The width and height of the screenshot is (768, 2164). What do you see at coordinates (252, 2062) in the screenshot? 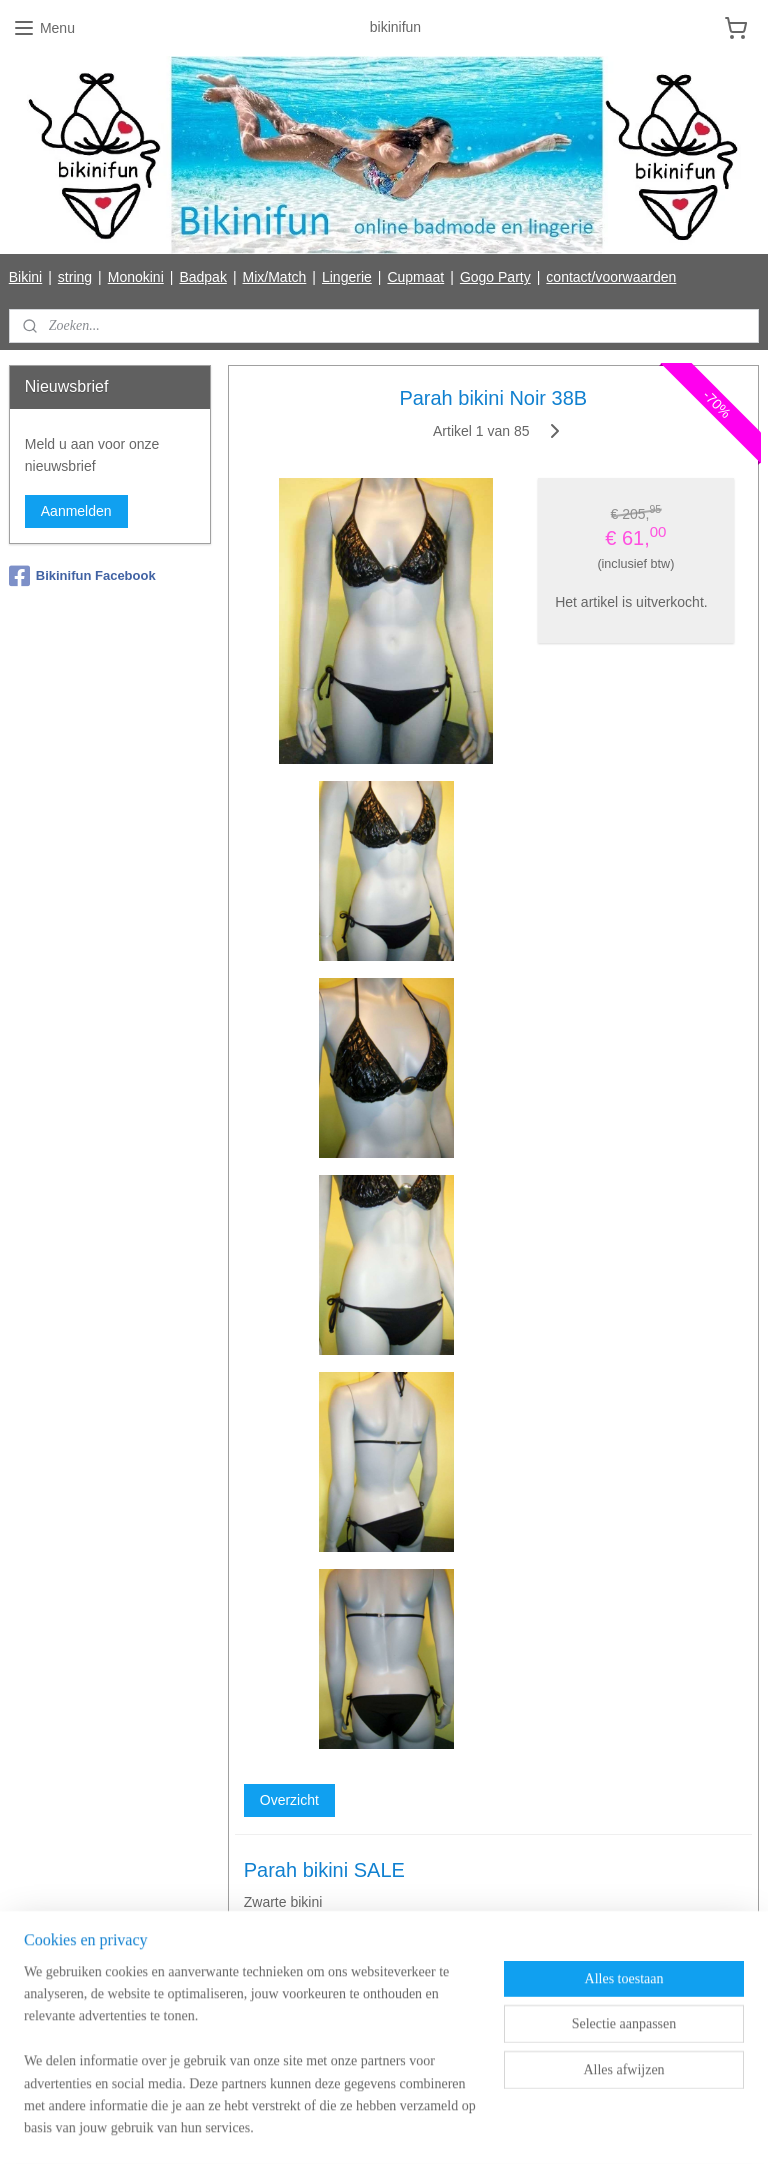
I see `[region]` at bounding box center [252, 2062].